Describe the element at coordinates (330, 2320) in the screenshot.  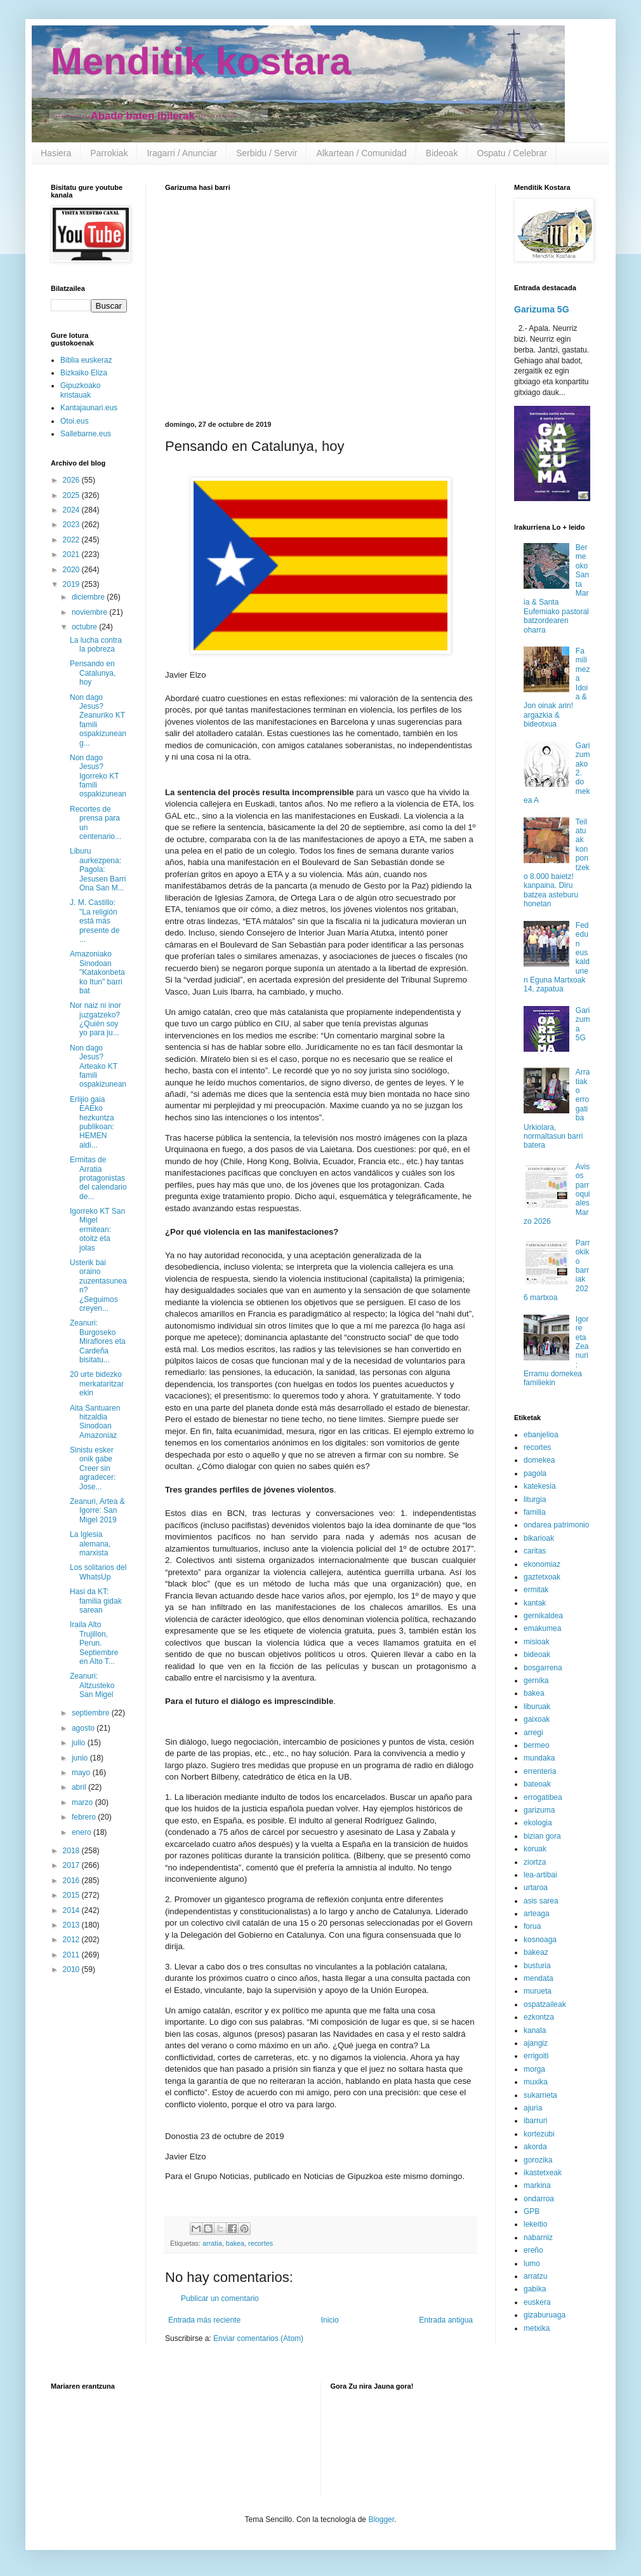
I see `Inicio` at that location.